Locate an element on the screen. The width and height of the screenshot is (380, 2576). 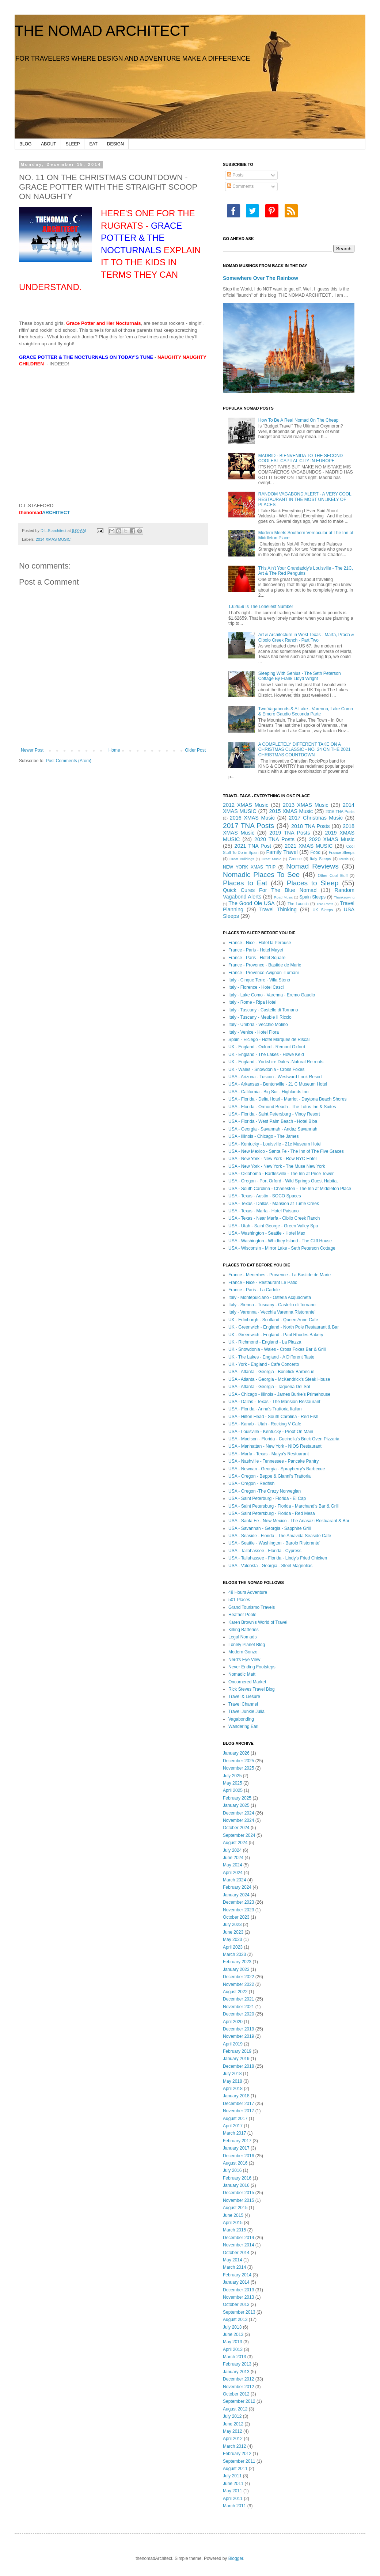
A COMPLETELY DIFFERENT TAKE ON A CHRISTMAS CLASSIC - NO. 24 ON THE 2021 CHRISTMAS COUNTDOWN is located at coordinates (304, 749).